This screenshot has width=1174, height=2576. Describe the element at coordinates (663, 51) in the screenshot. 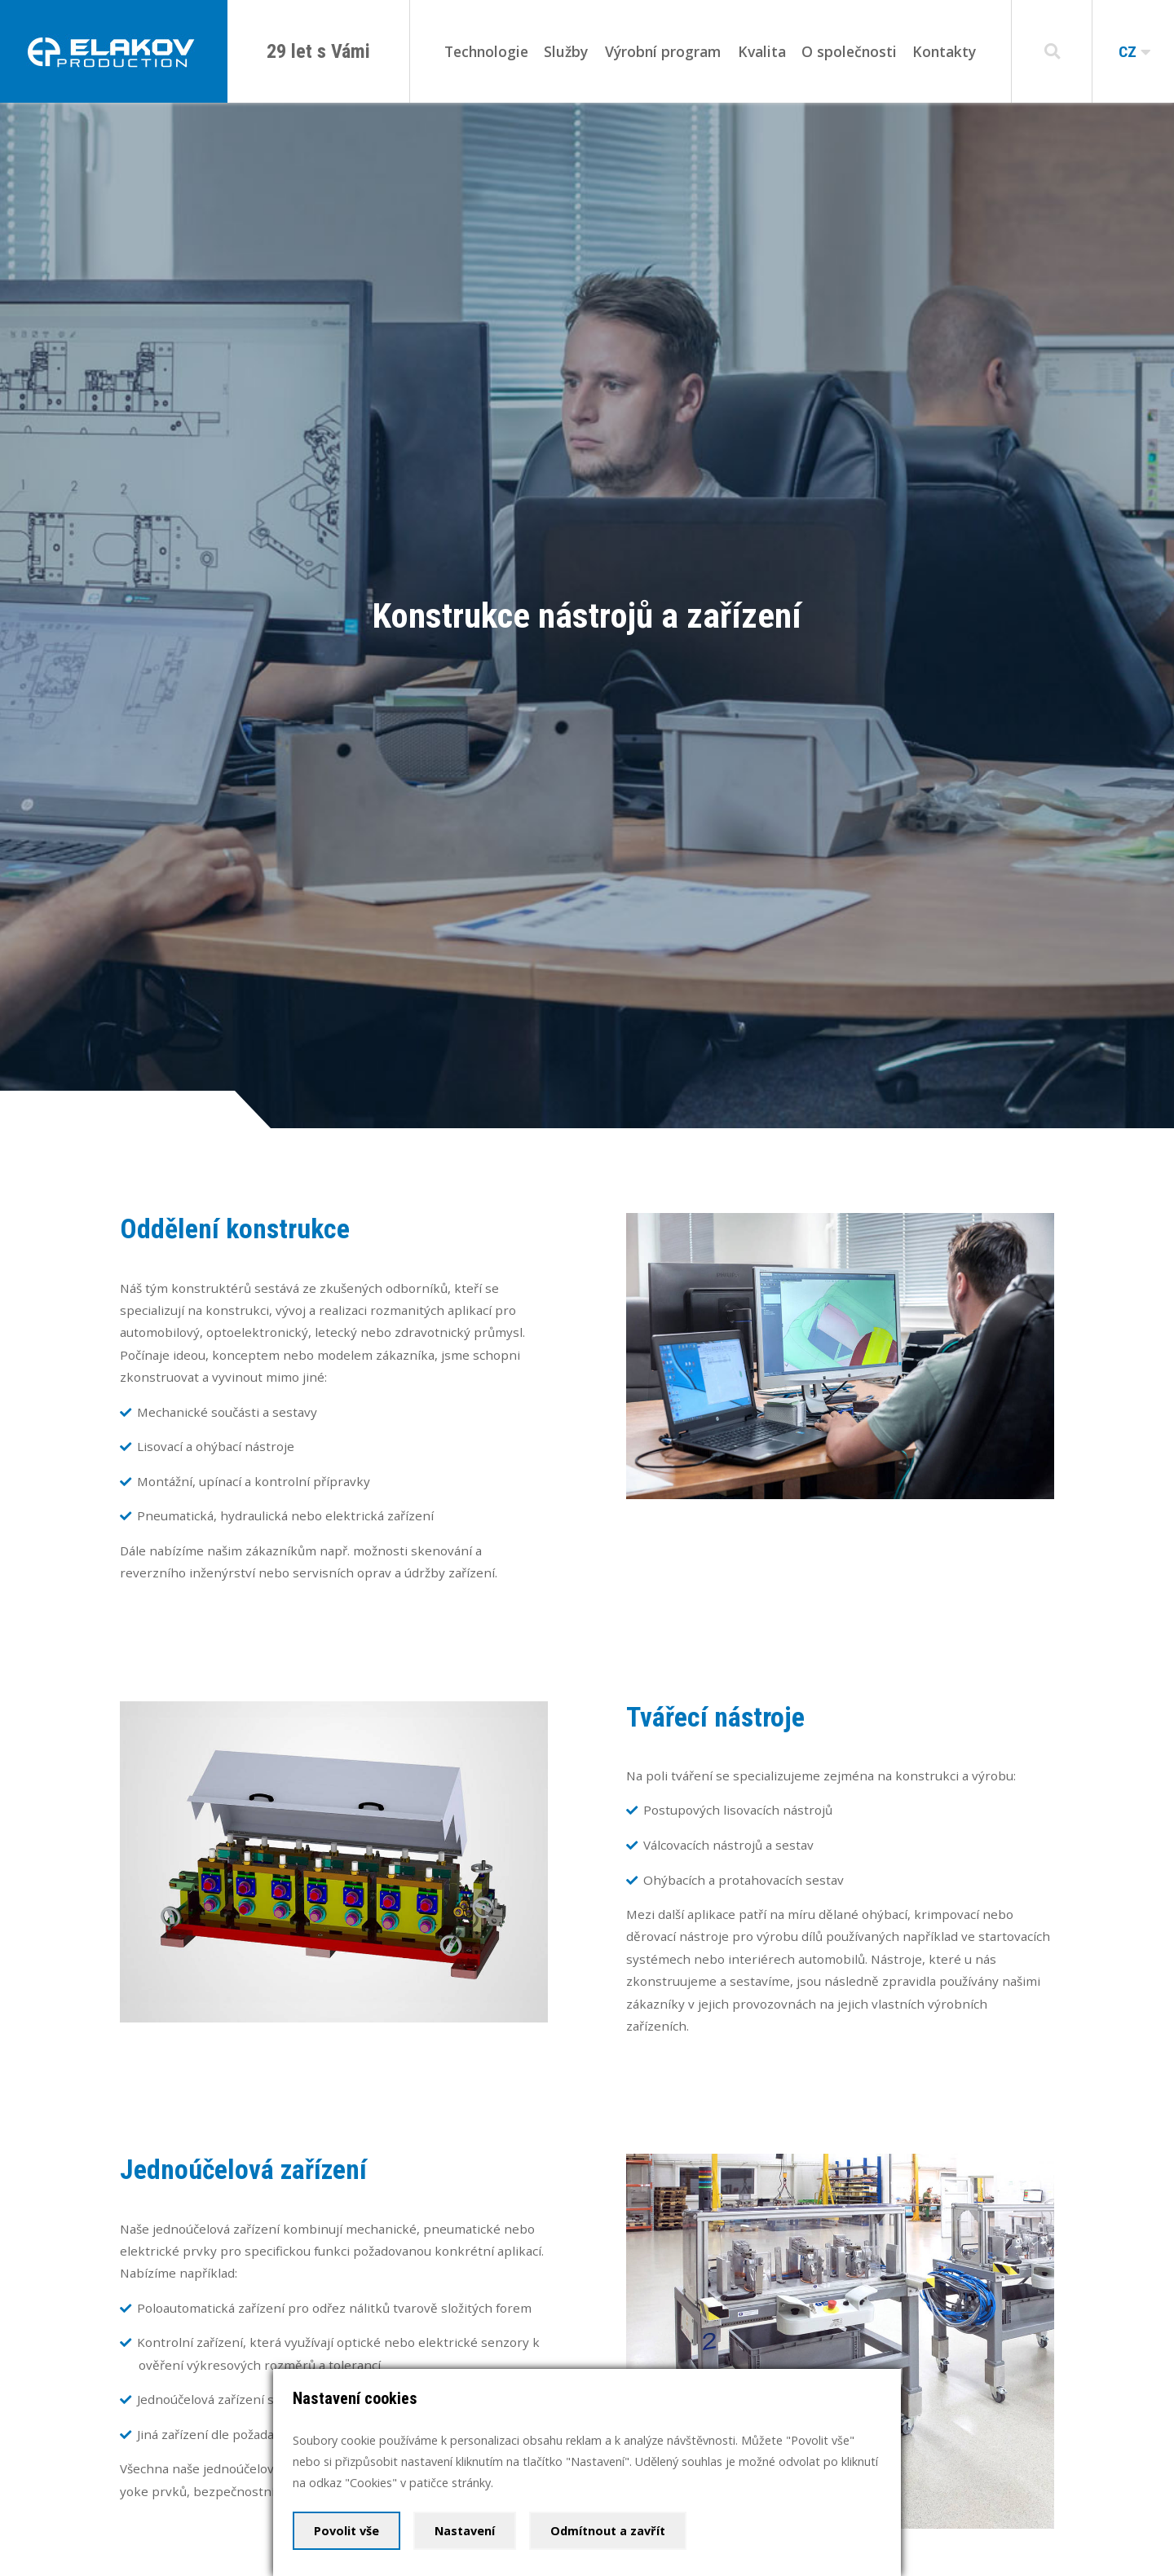

I see `Výrobní program` at that location.